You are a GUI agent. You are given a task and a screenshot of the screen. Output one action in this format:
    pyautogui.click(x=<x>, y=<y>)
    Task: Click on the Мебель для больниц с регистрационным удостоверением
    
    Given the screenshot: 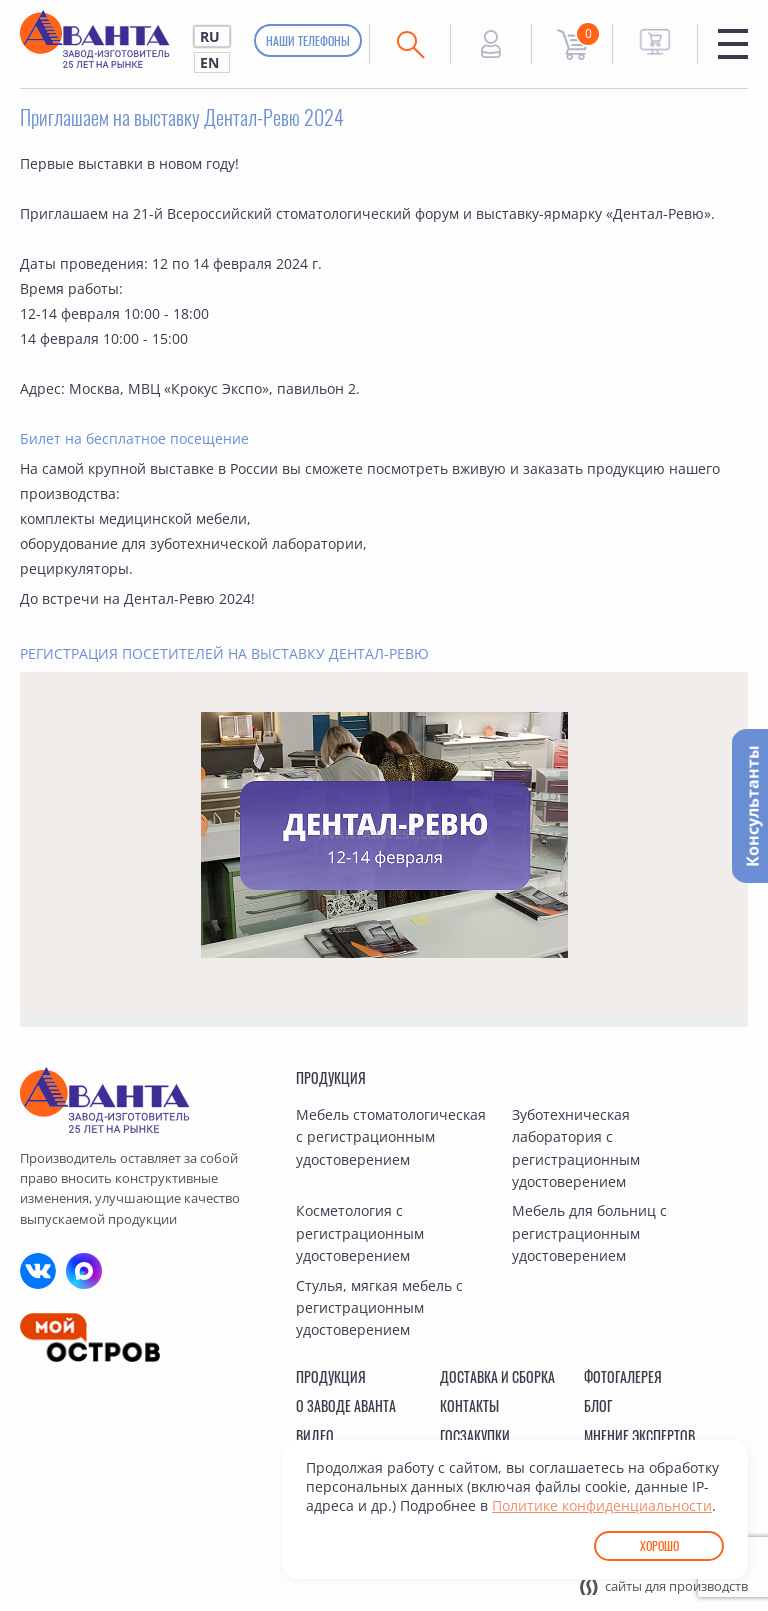 What is the action you would take?
    pyautogui.click(x=589, y=1233)
    